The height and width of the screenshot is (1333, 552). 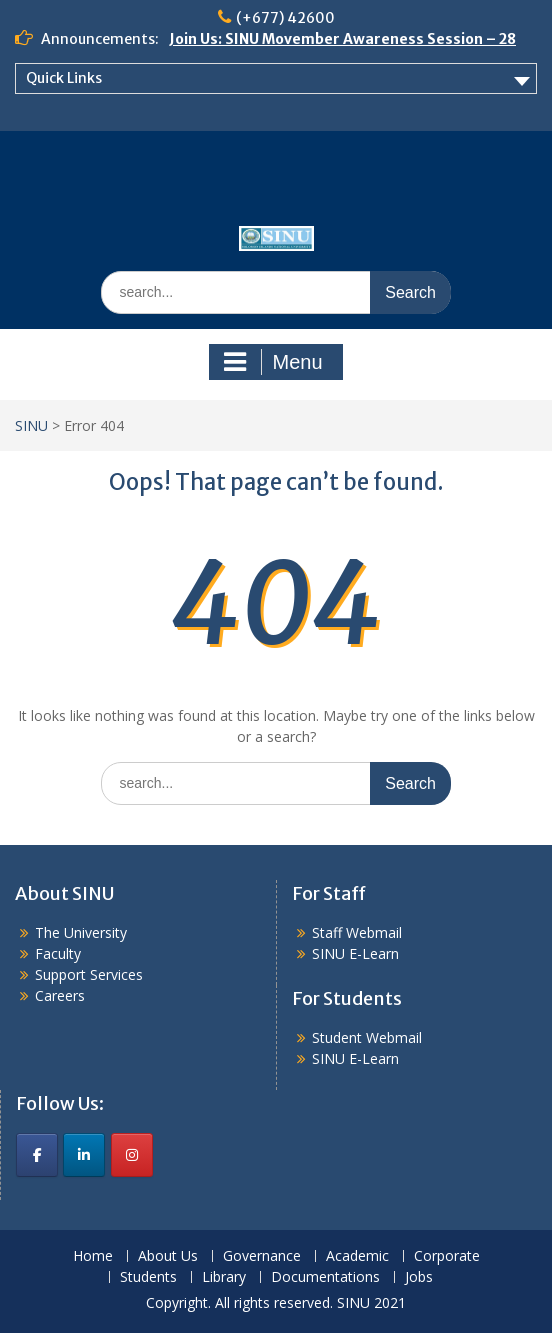 I want to click on Corporate, so click(x=447, y=1256).